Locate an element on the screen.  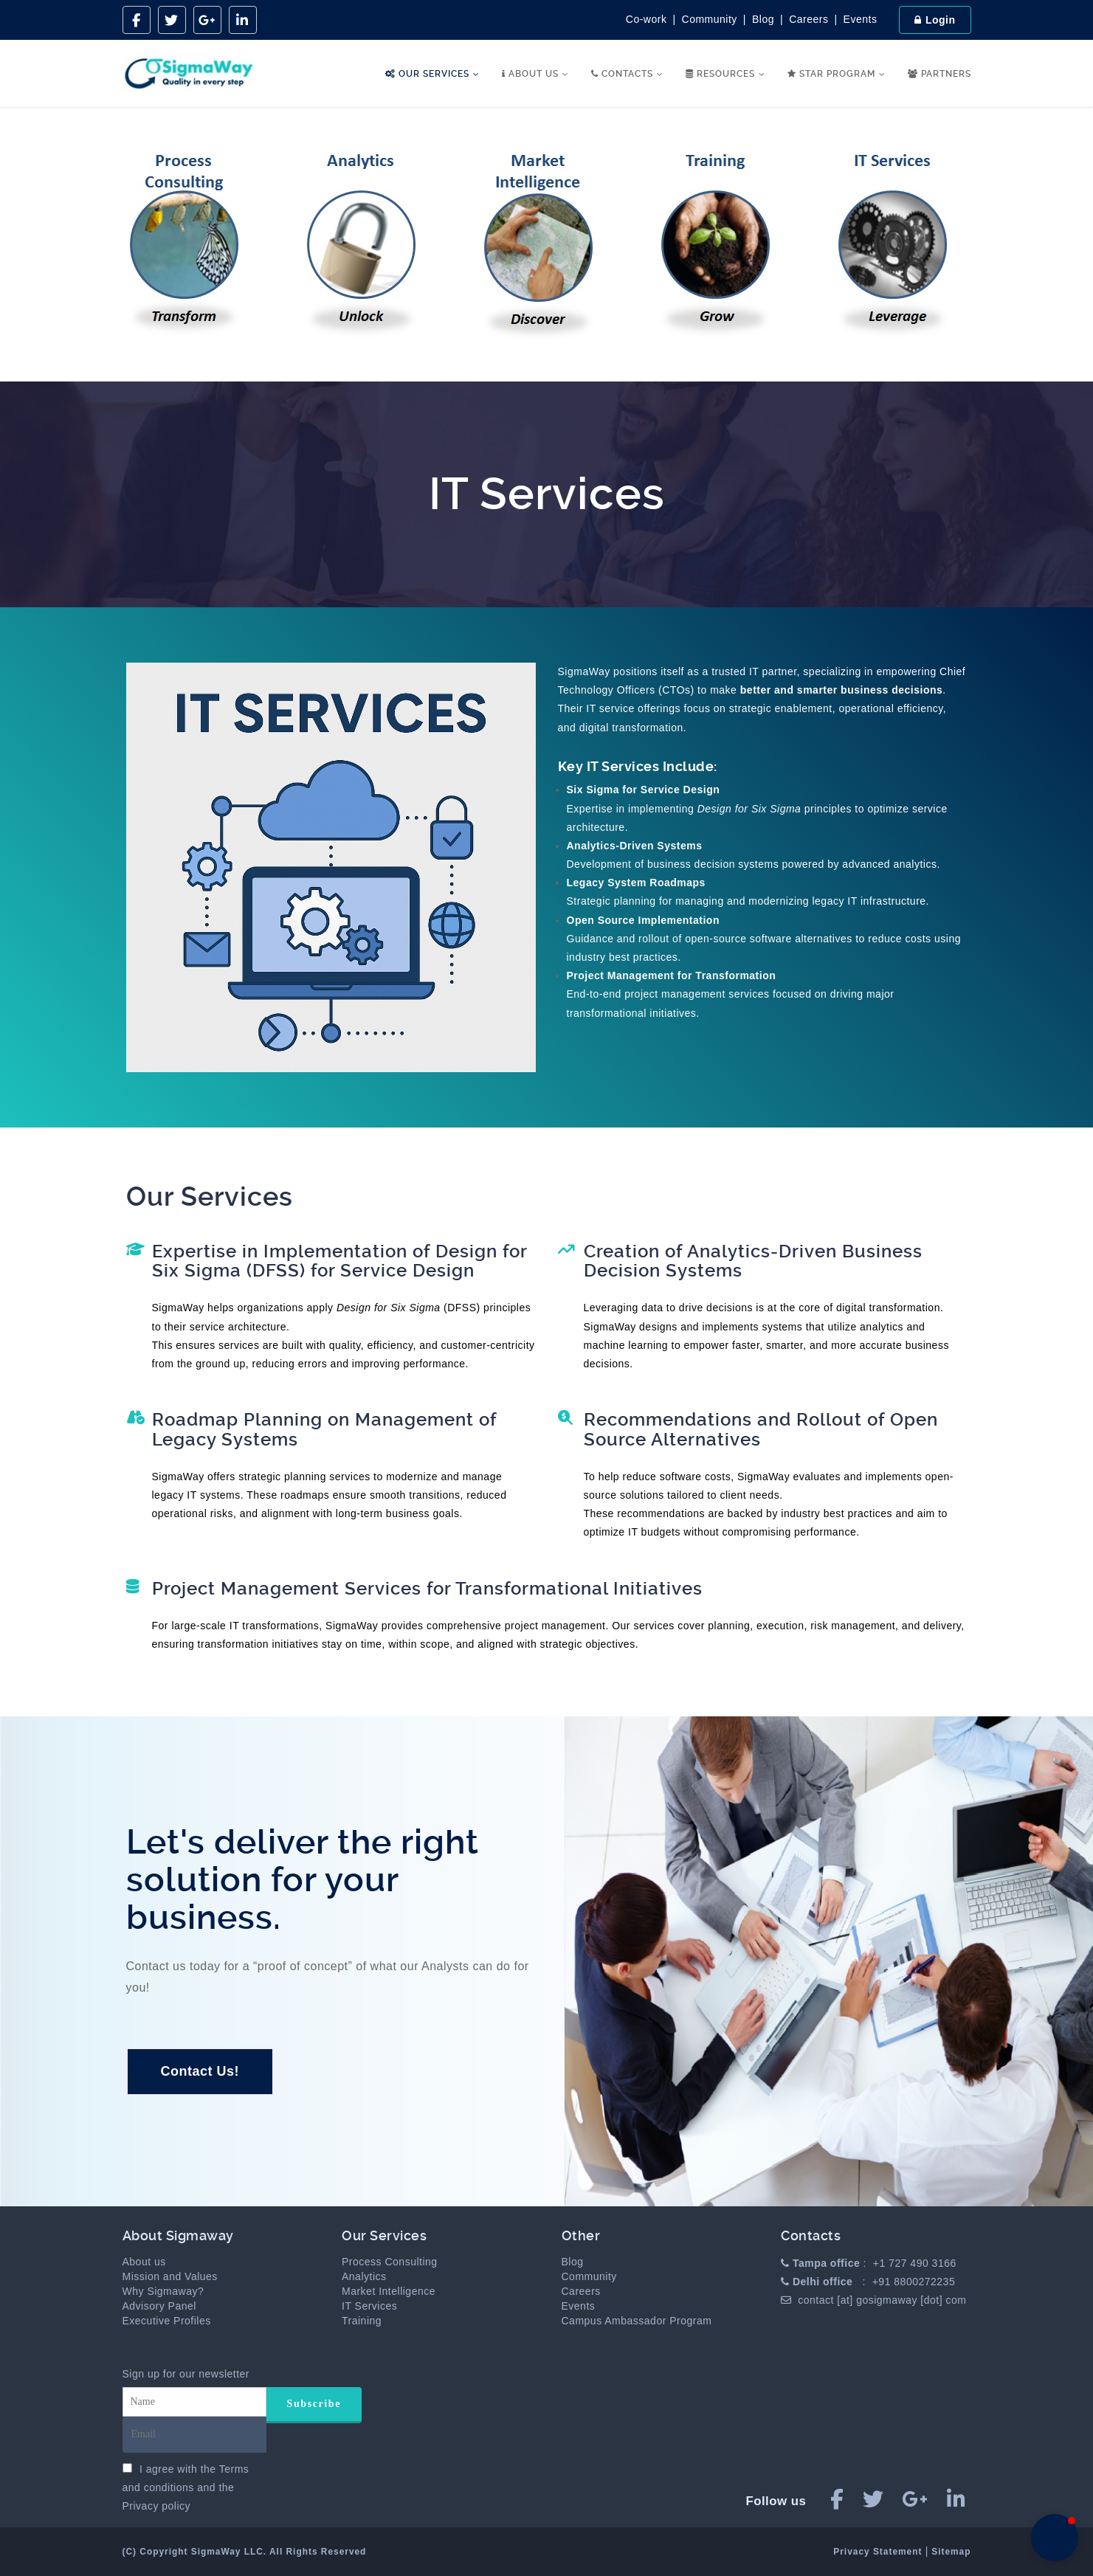
Co-work is located at coordinates (646, 19).